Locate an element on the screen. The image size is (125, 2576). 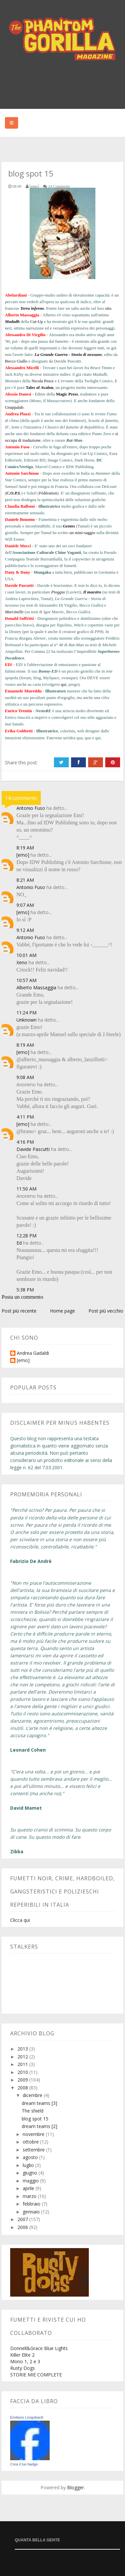
STORIE MIE COMPLETE is located at coordinates (36, 2374).